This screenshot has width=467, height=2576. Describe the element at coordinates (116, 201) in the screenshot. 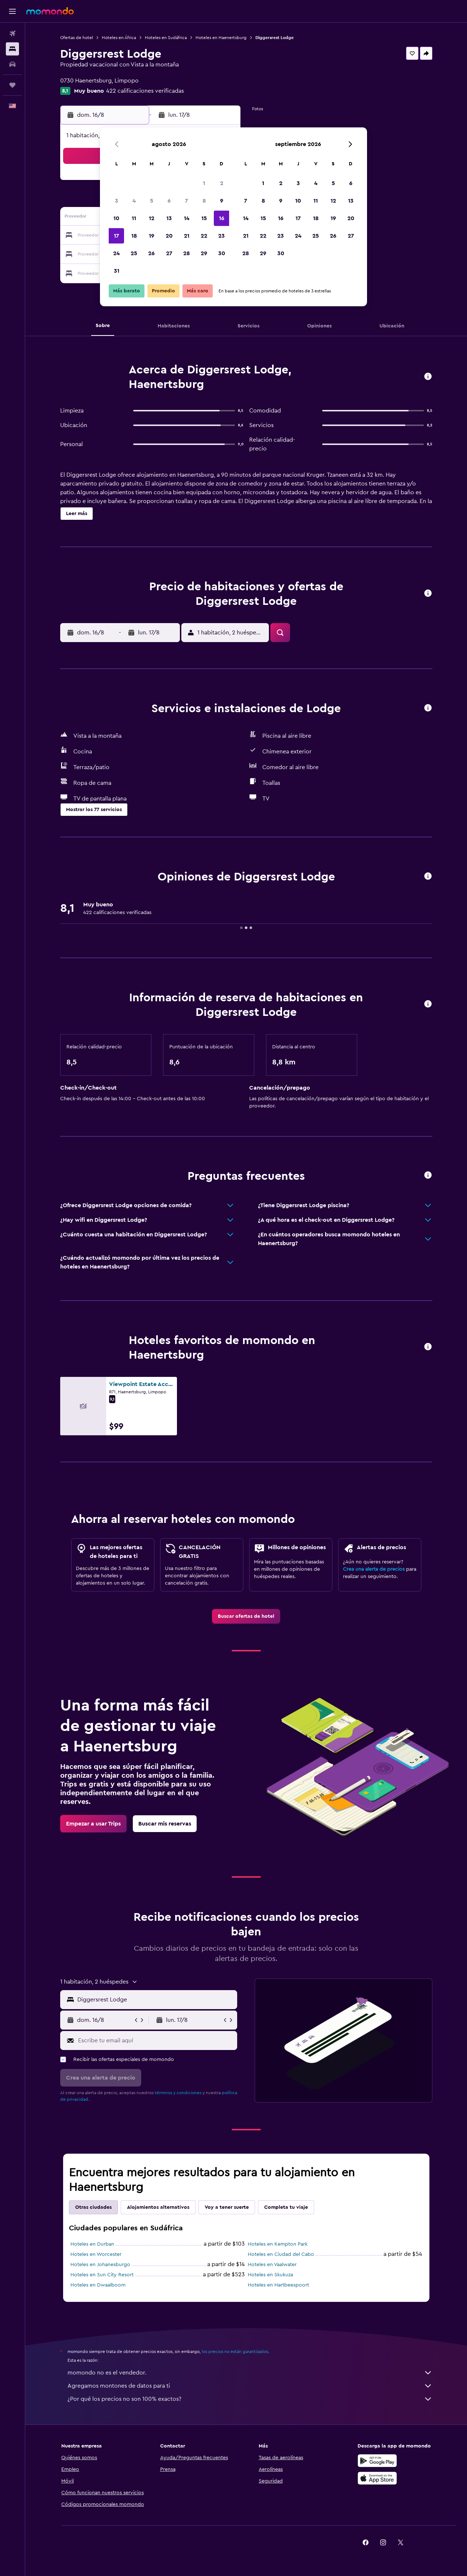

I see `3 [button]` at that location.